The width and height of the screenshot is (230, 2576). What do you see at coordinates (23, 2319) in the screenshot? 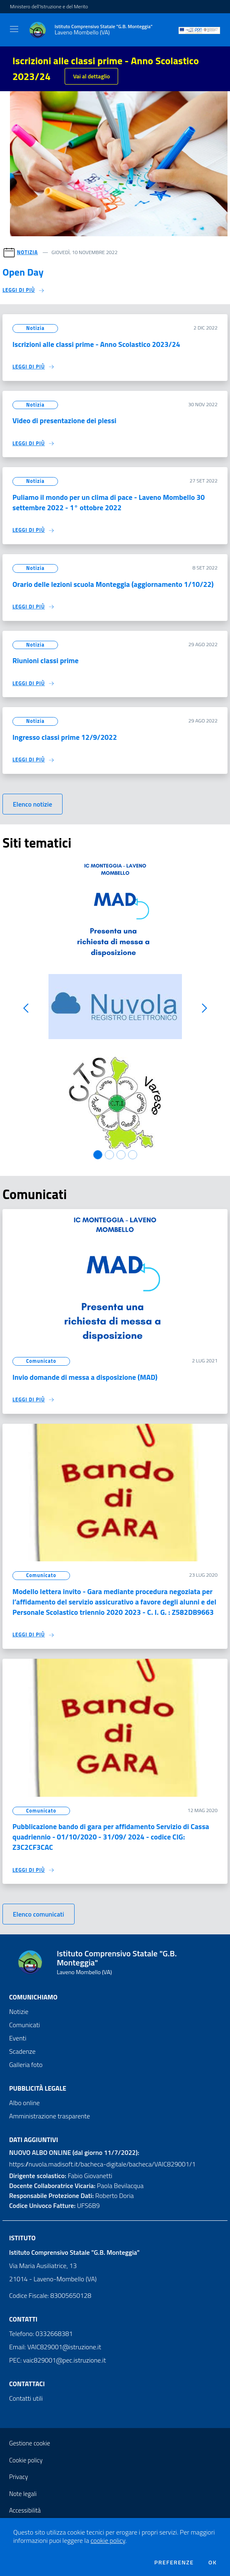
I see `Contatti` at bounding box center [23, 2319].